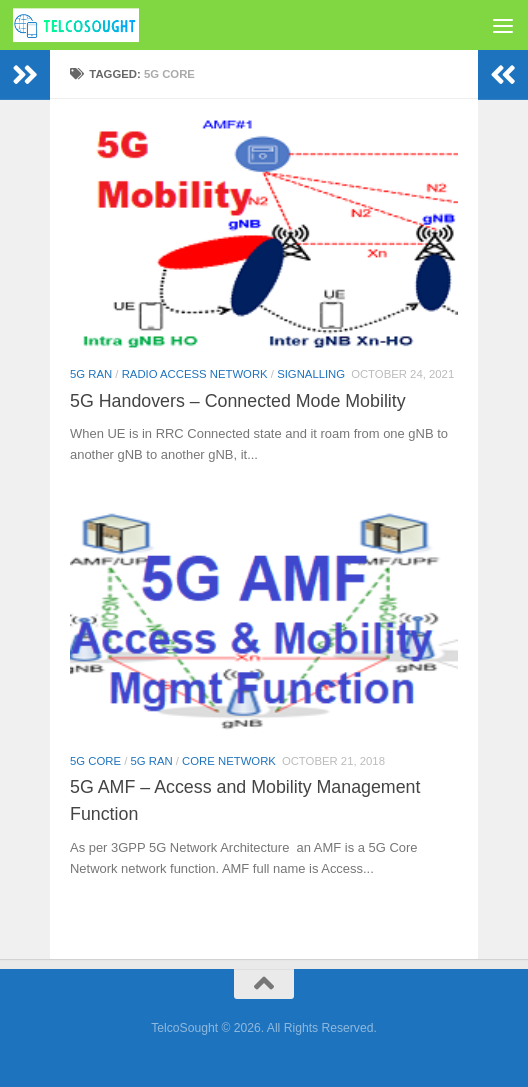 The image size is (528, 1087). What do you see at coordinates (91, 374) in the screenshot?
I see `5G RAN` at bounding box center [91, 374].